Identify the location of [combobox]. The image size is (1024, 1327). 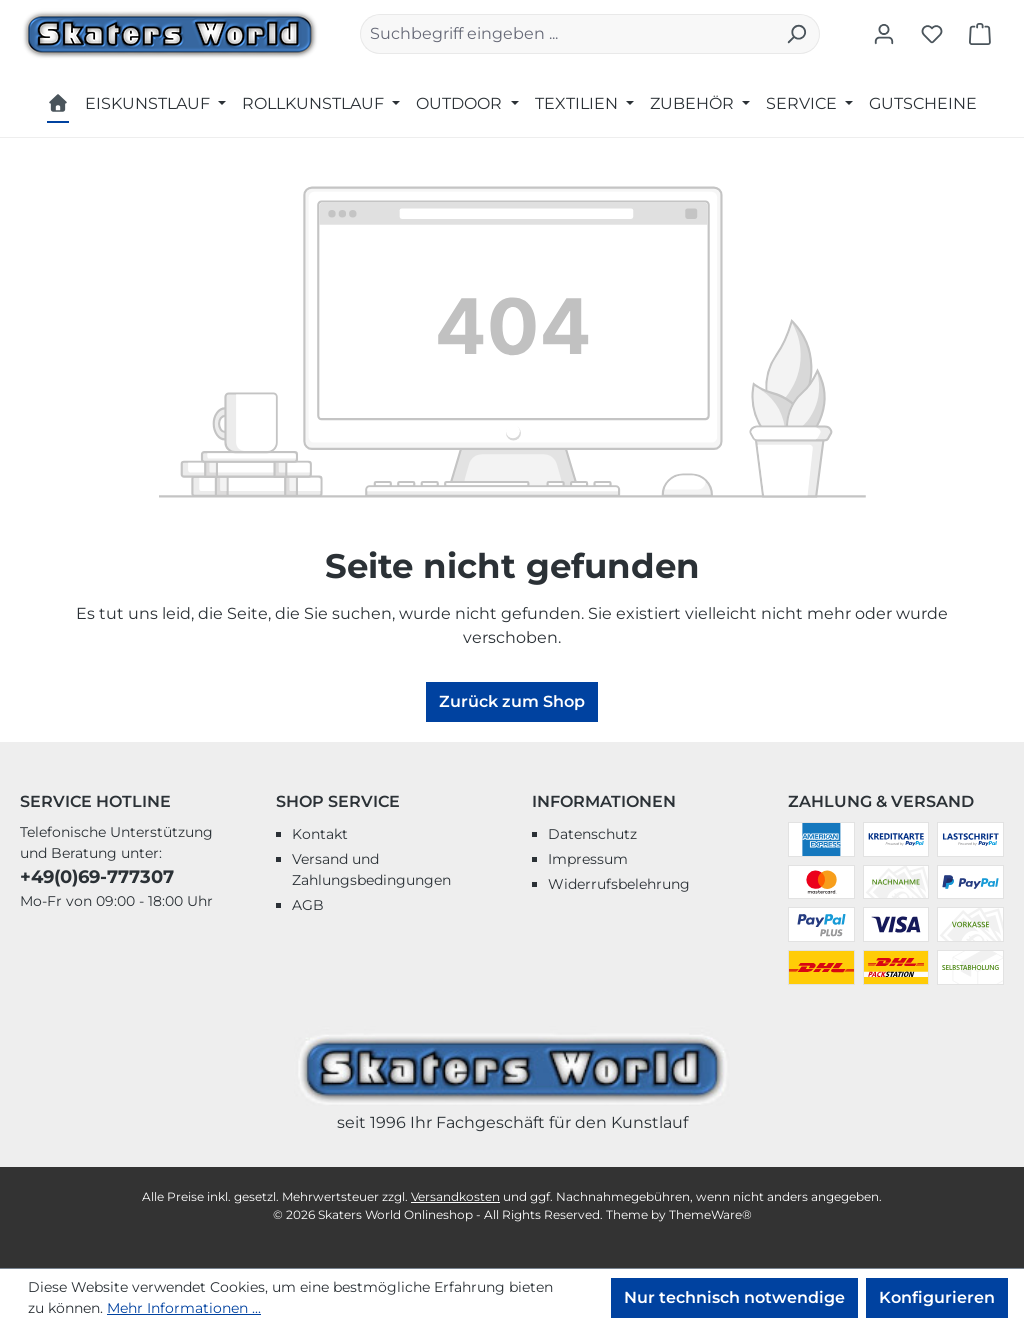
(567, 34).